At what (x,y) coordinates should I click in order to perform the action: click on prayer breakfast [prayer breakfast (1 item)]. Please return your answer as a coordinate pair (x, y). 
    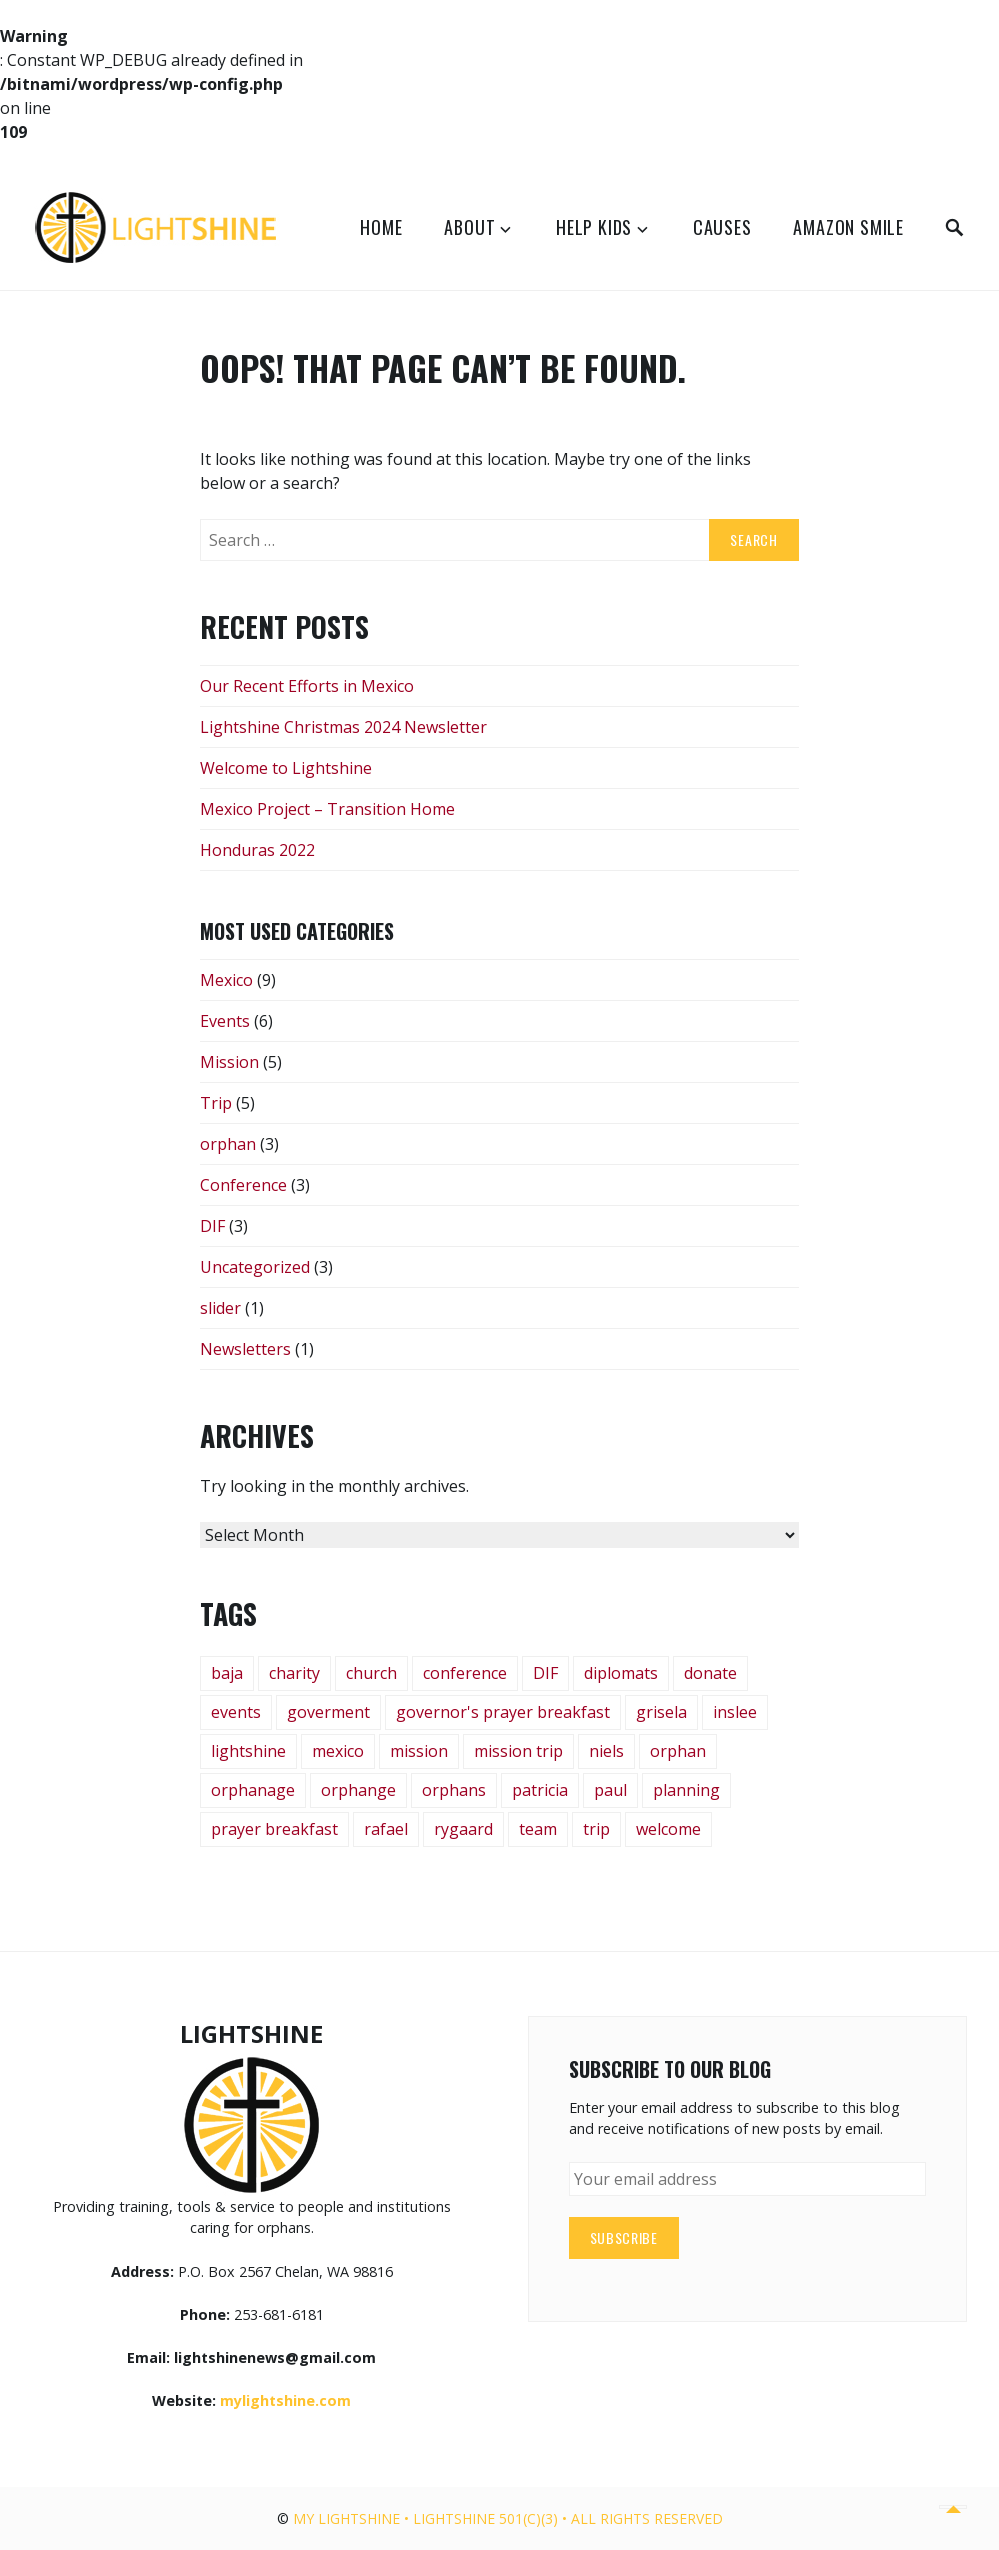
    Looking at the image, I should click on (274, 1829).